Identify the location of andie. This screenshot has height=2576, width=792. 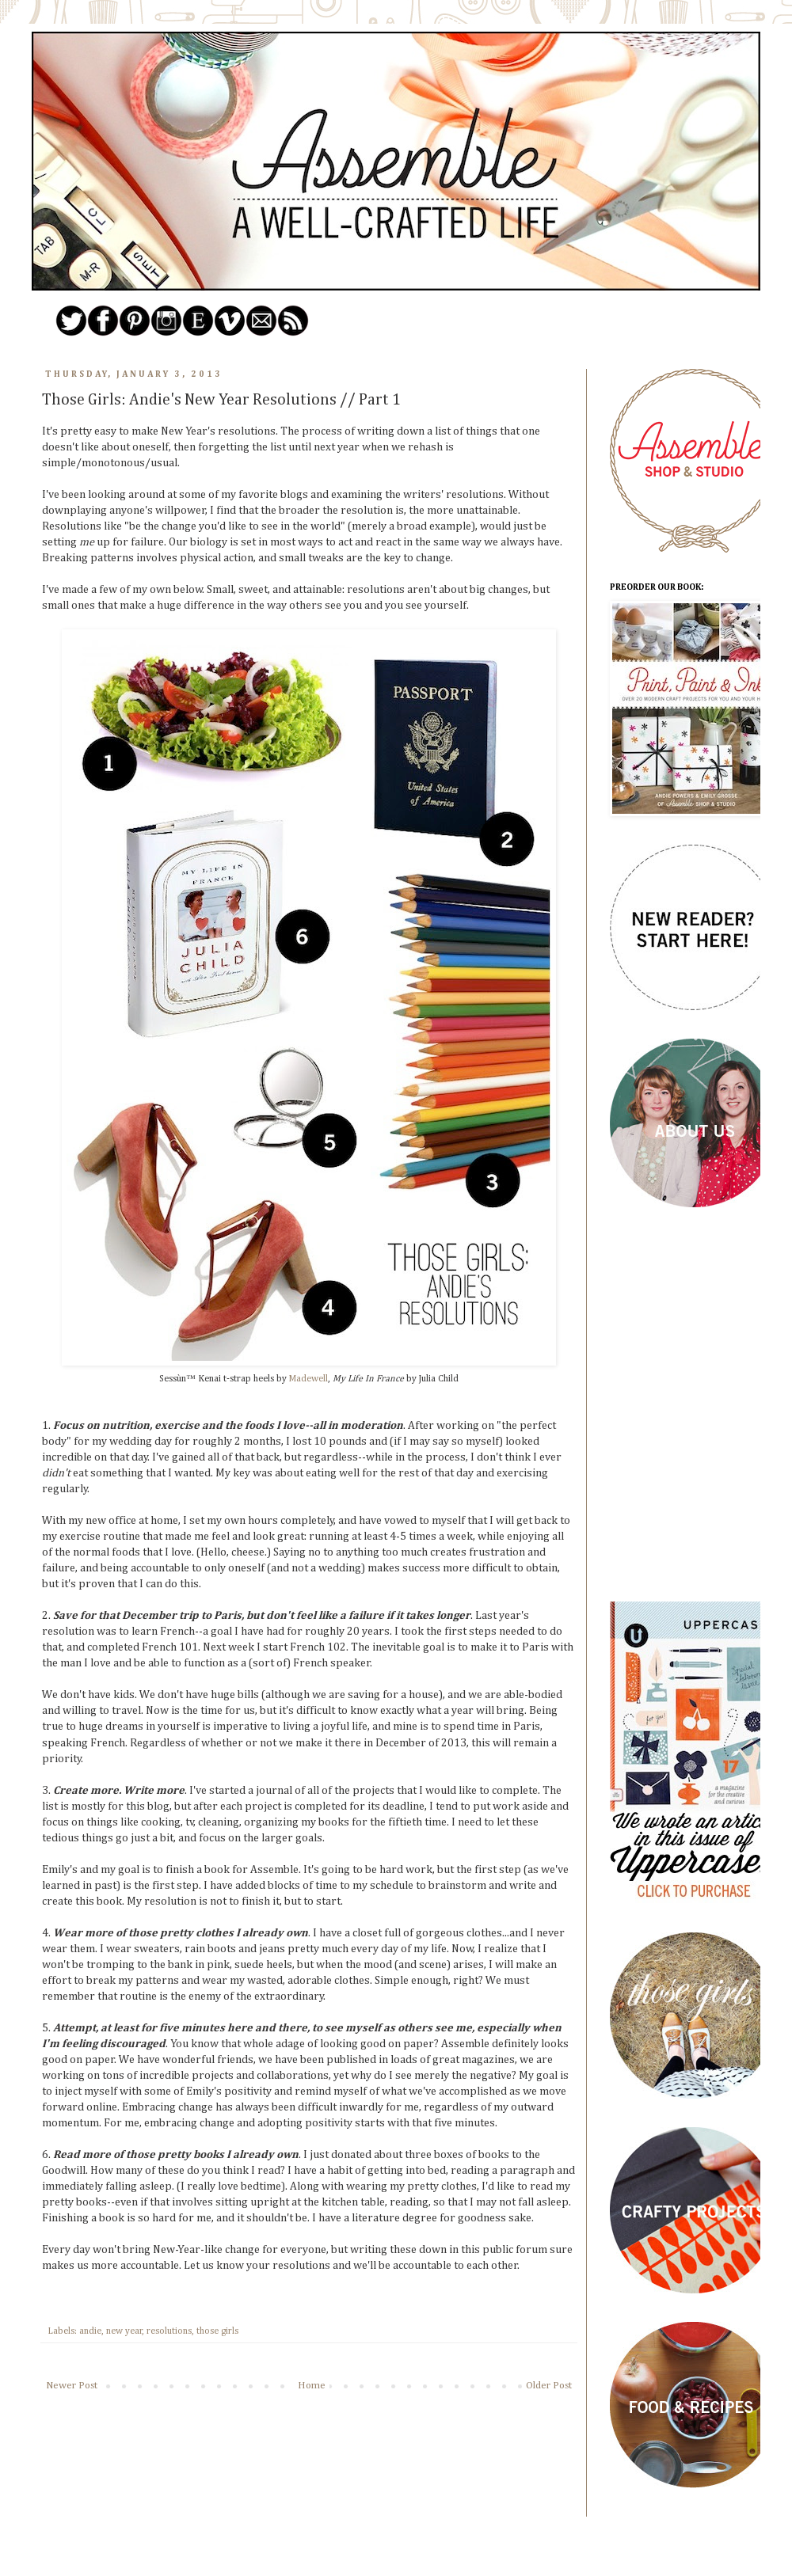
(90, 2331).